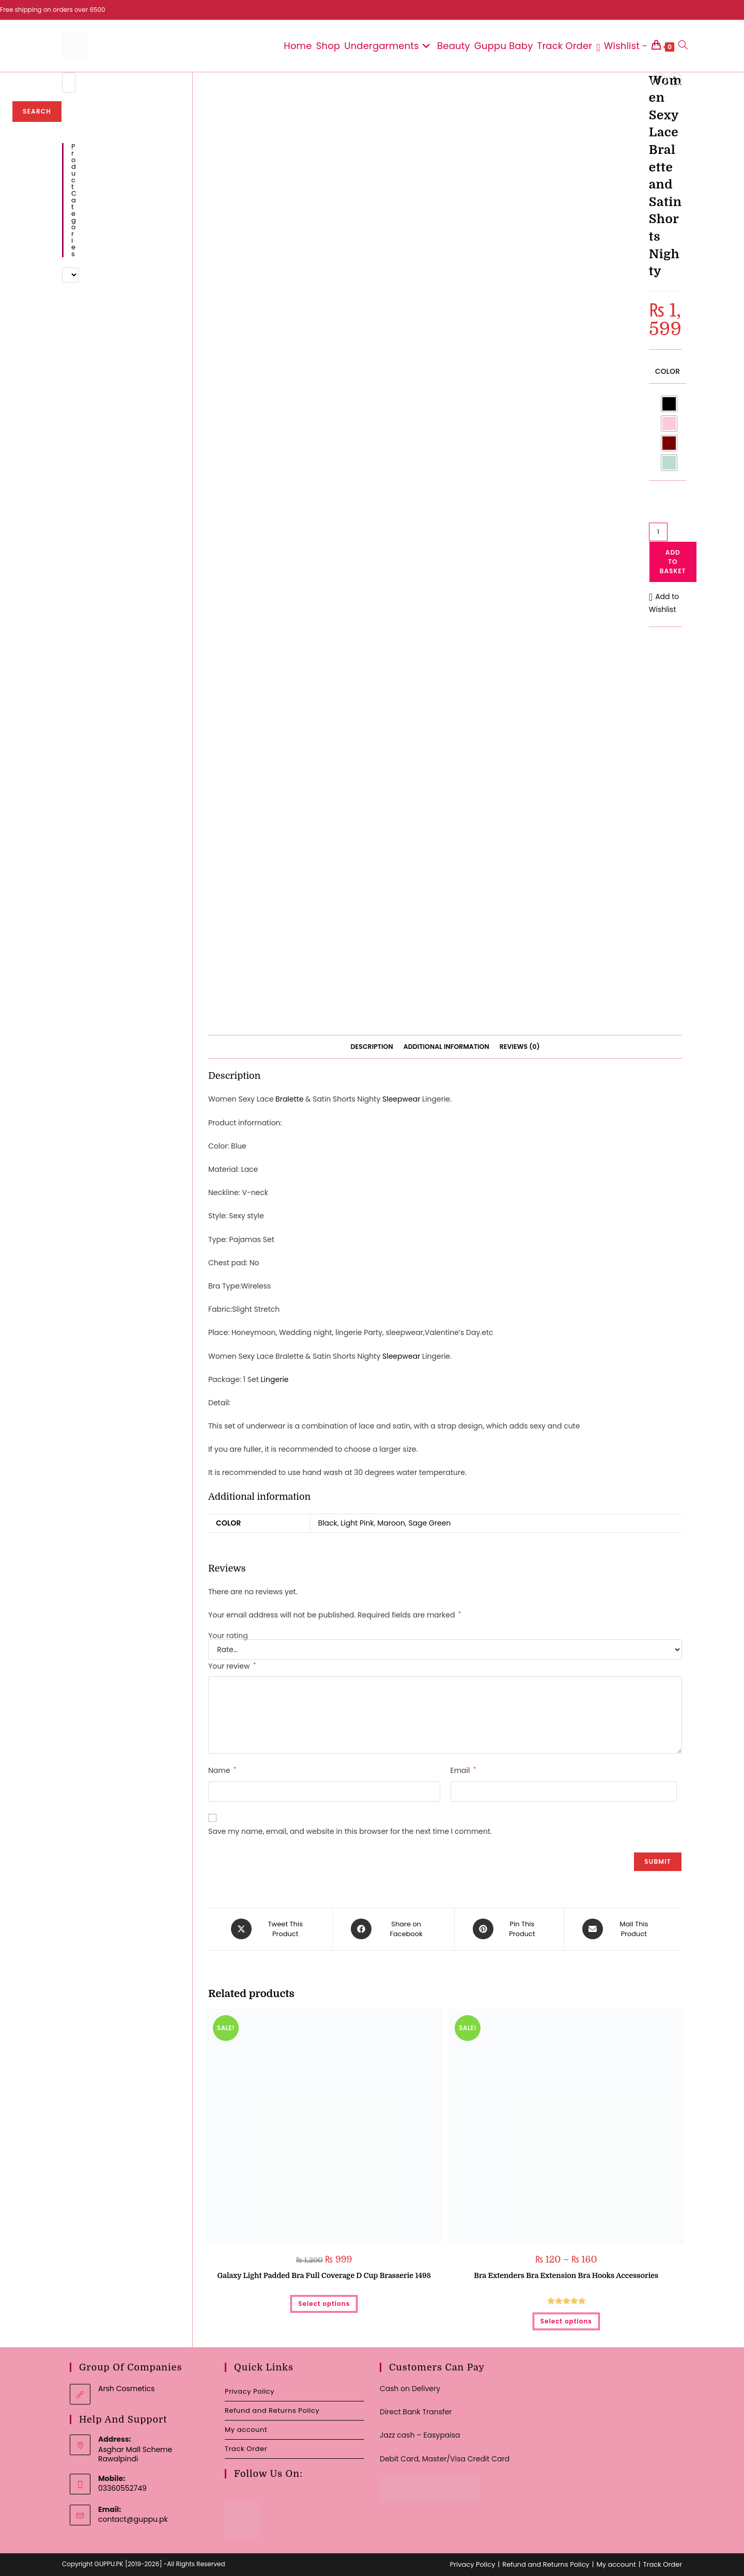 This screenshot has width=744, height=2576. What do you see at coordinates (324, 2303) in the screenshot?
I see `Select options [Select options for “Galaxy Light Padded Bra Full Coverage D Cup Brasserie 1498”]` at bounding box center [324, 2303].